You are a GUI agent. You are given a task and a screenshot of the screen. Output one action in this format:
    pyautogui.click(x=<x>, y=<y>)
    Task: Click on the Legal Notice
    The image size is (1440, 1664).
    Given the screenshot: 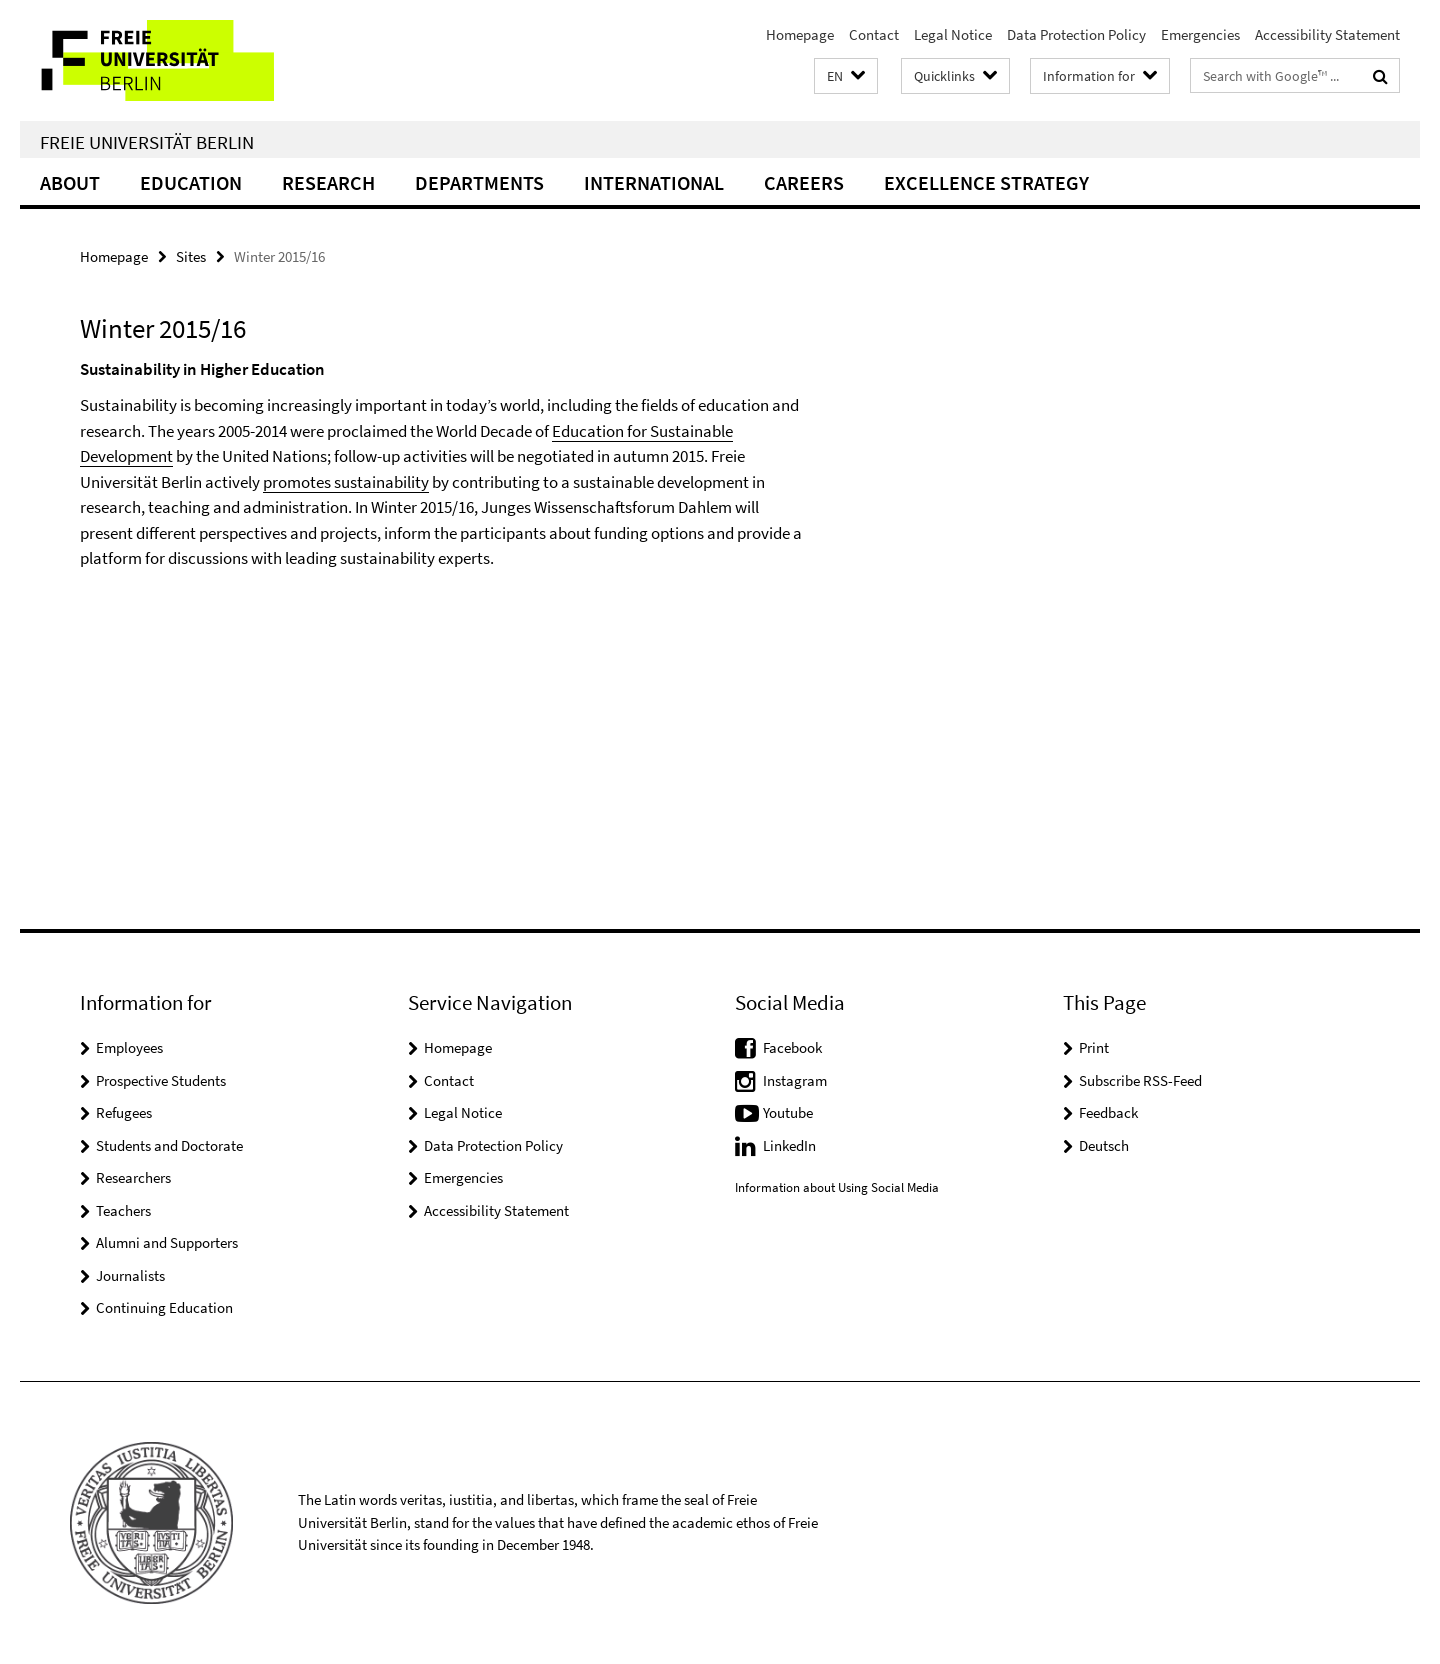 What is the action you would take?
    pyautogui.click(x=953, y=34)
    